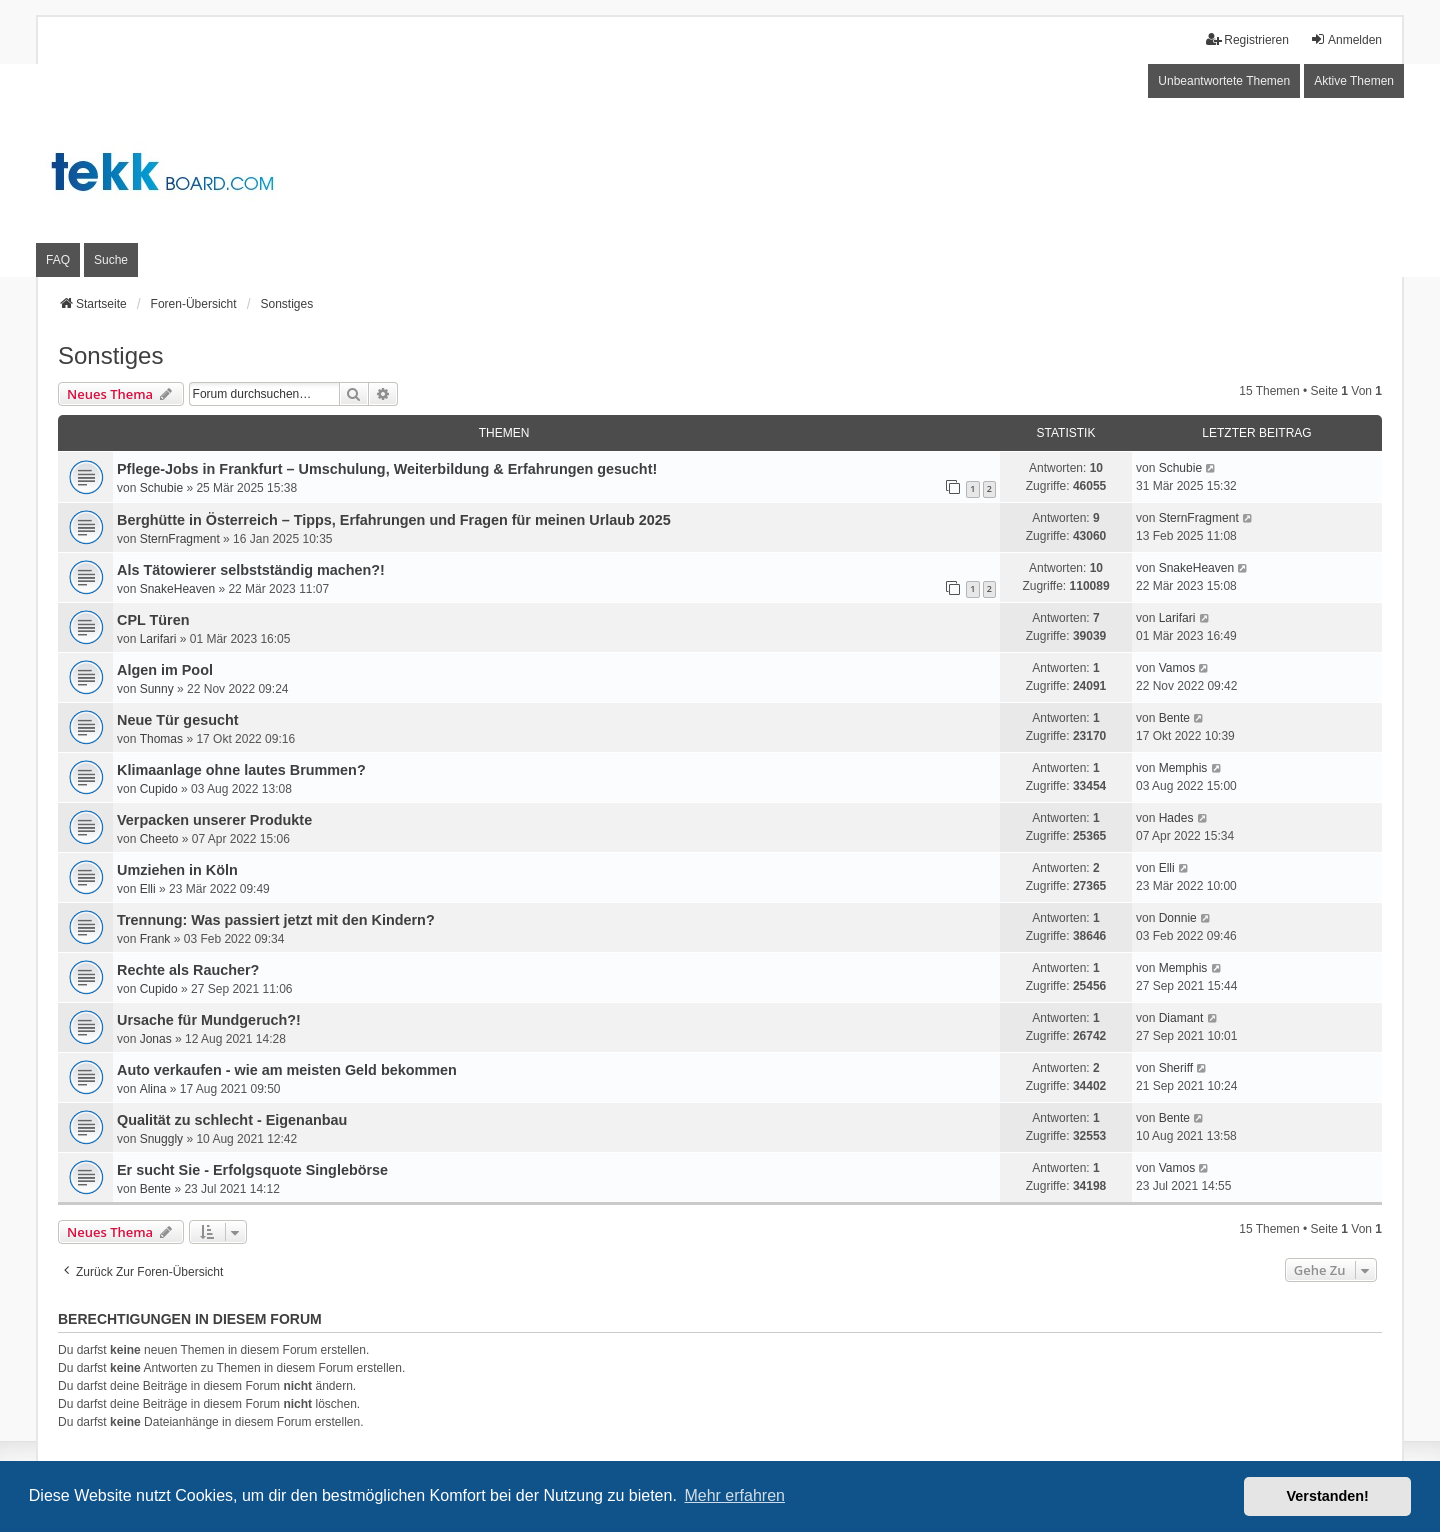  I want to click on Suche [menuitem], so click(111, 260).